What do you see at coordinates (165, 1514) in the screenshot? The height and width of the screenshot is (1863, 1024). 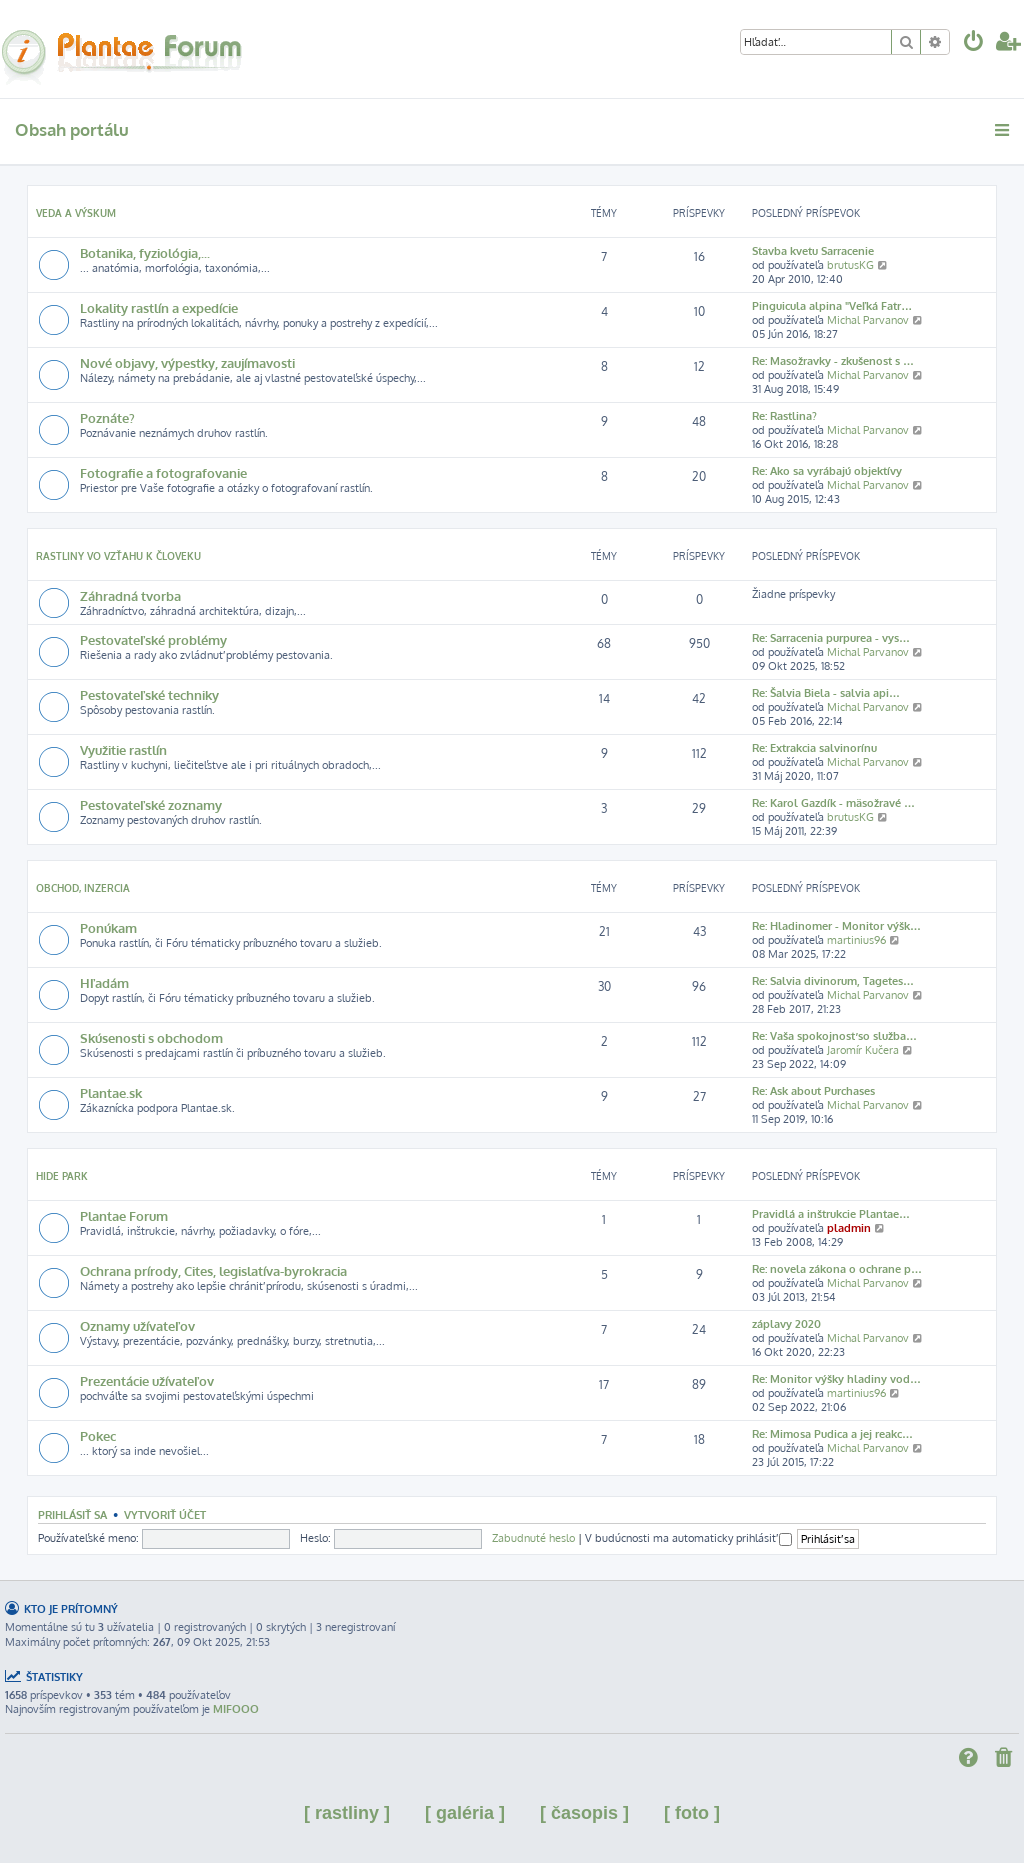 I see `Vytvoriť účet` at bounding box center [165, 1514].